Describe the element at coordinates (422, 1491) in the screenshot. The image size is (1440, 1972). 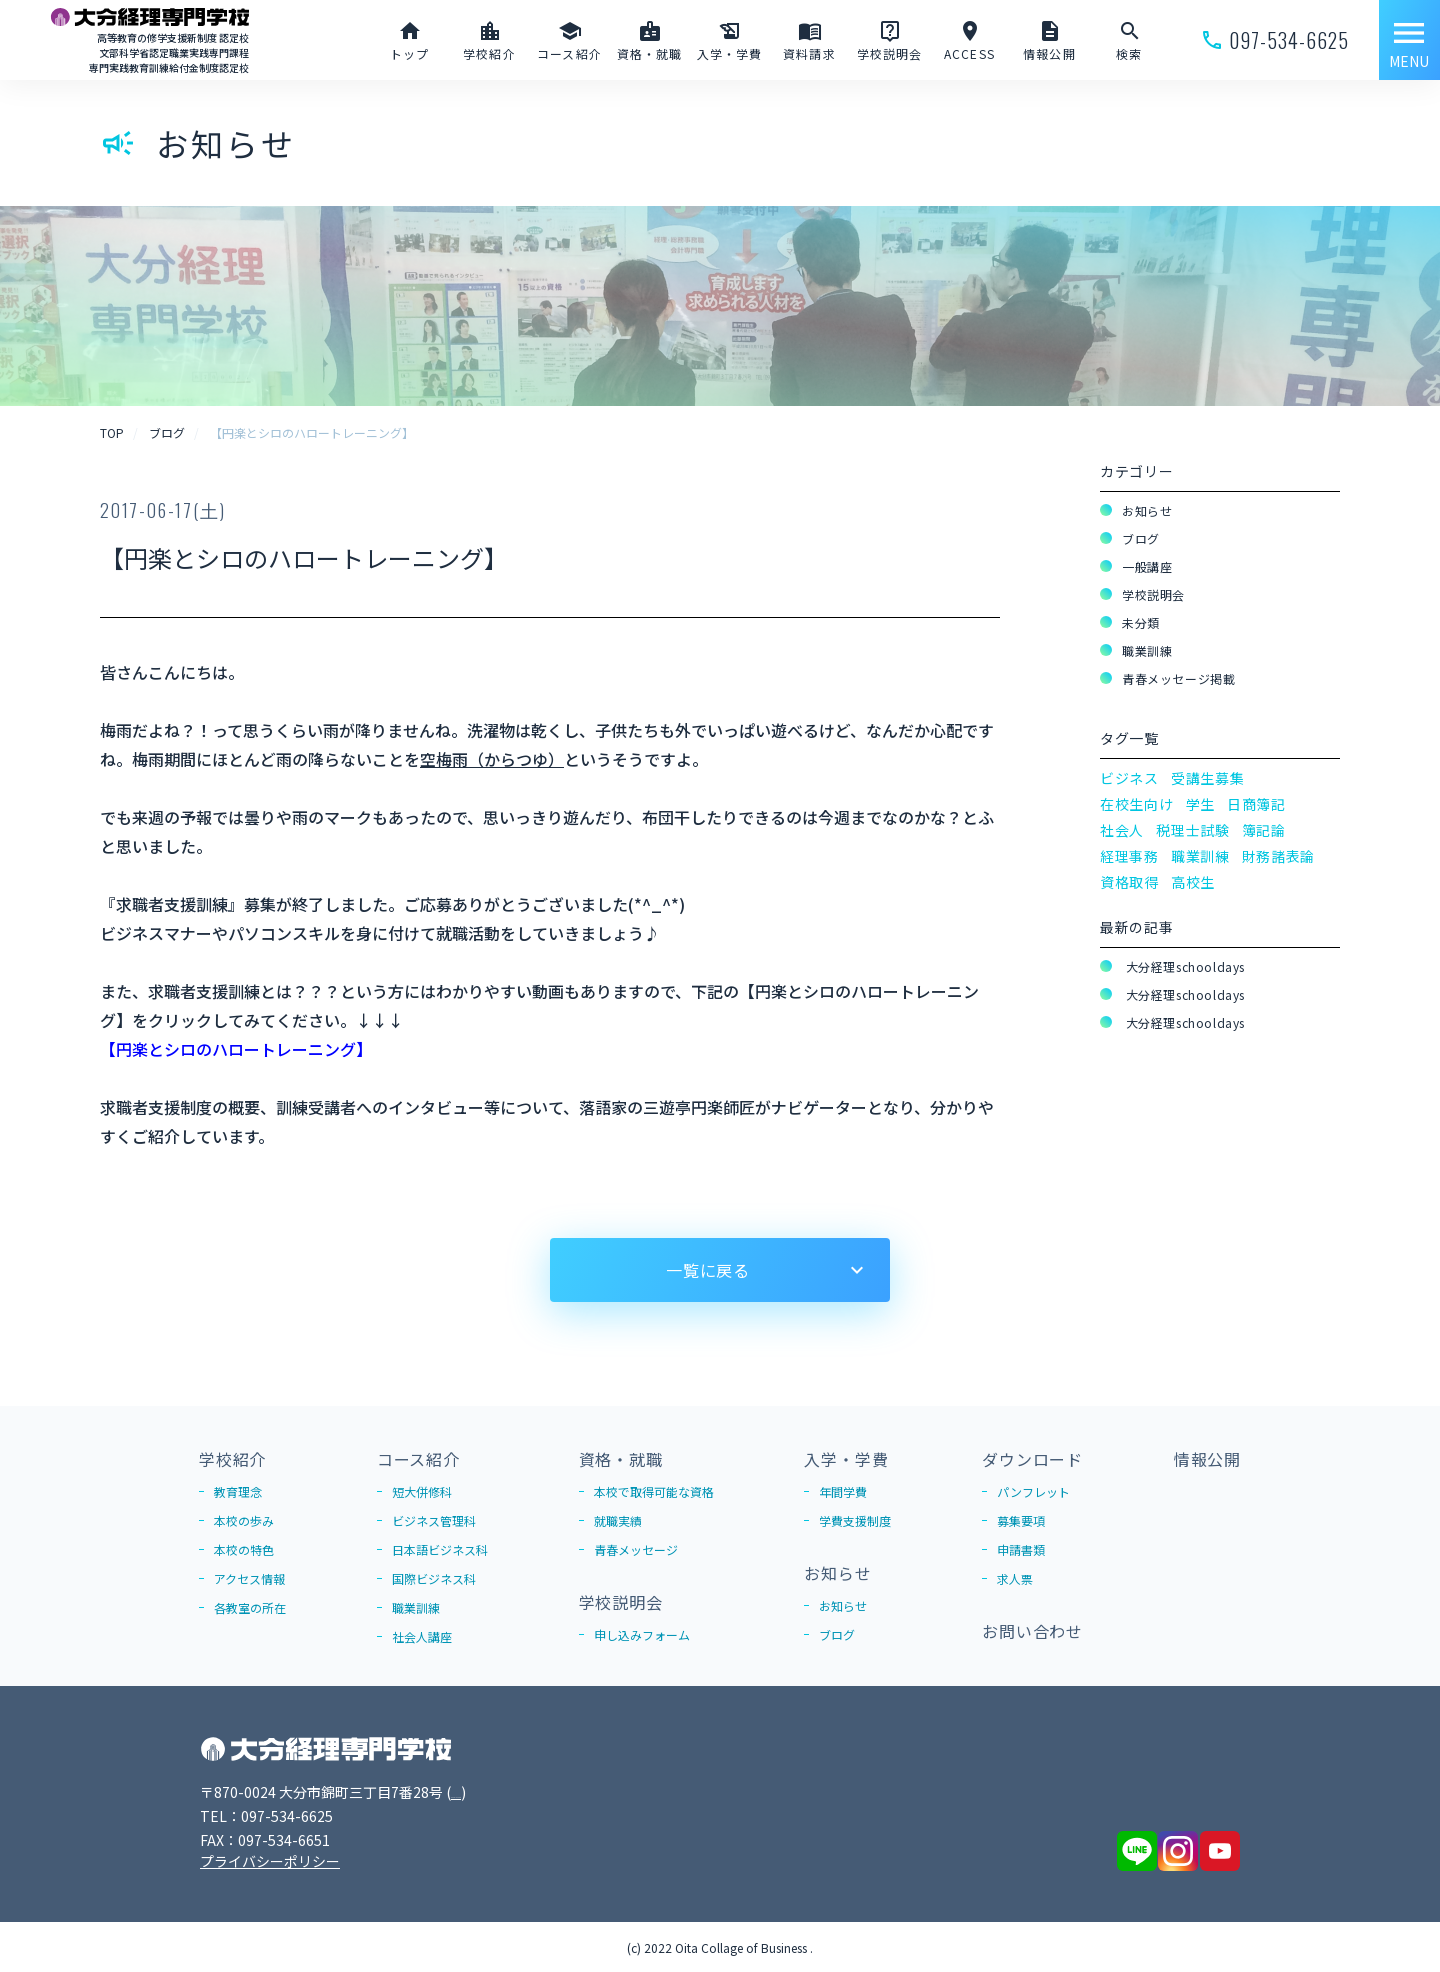
I see `短大併修科` at that location.